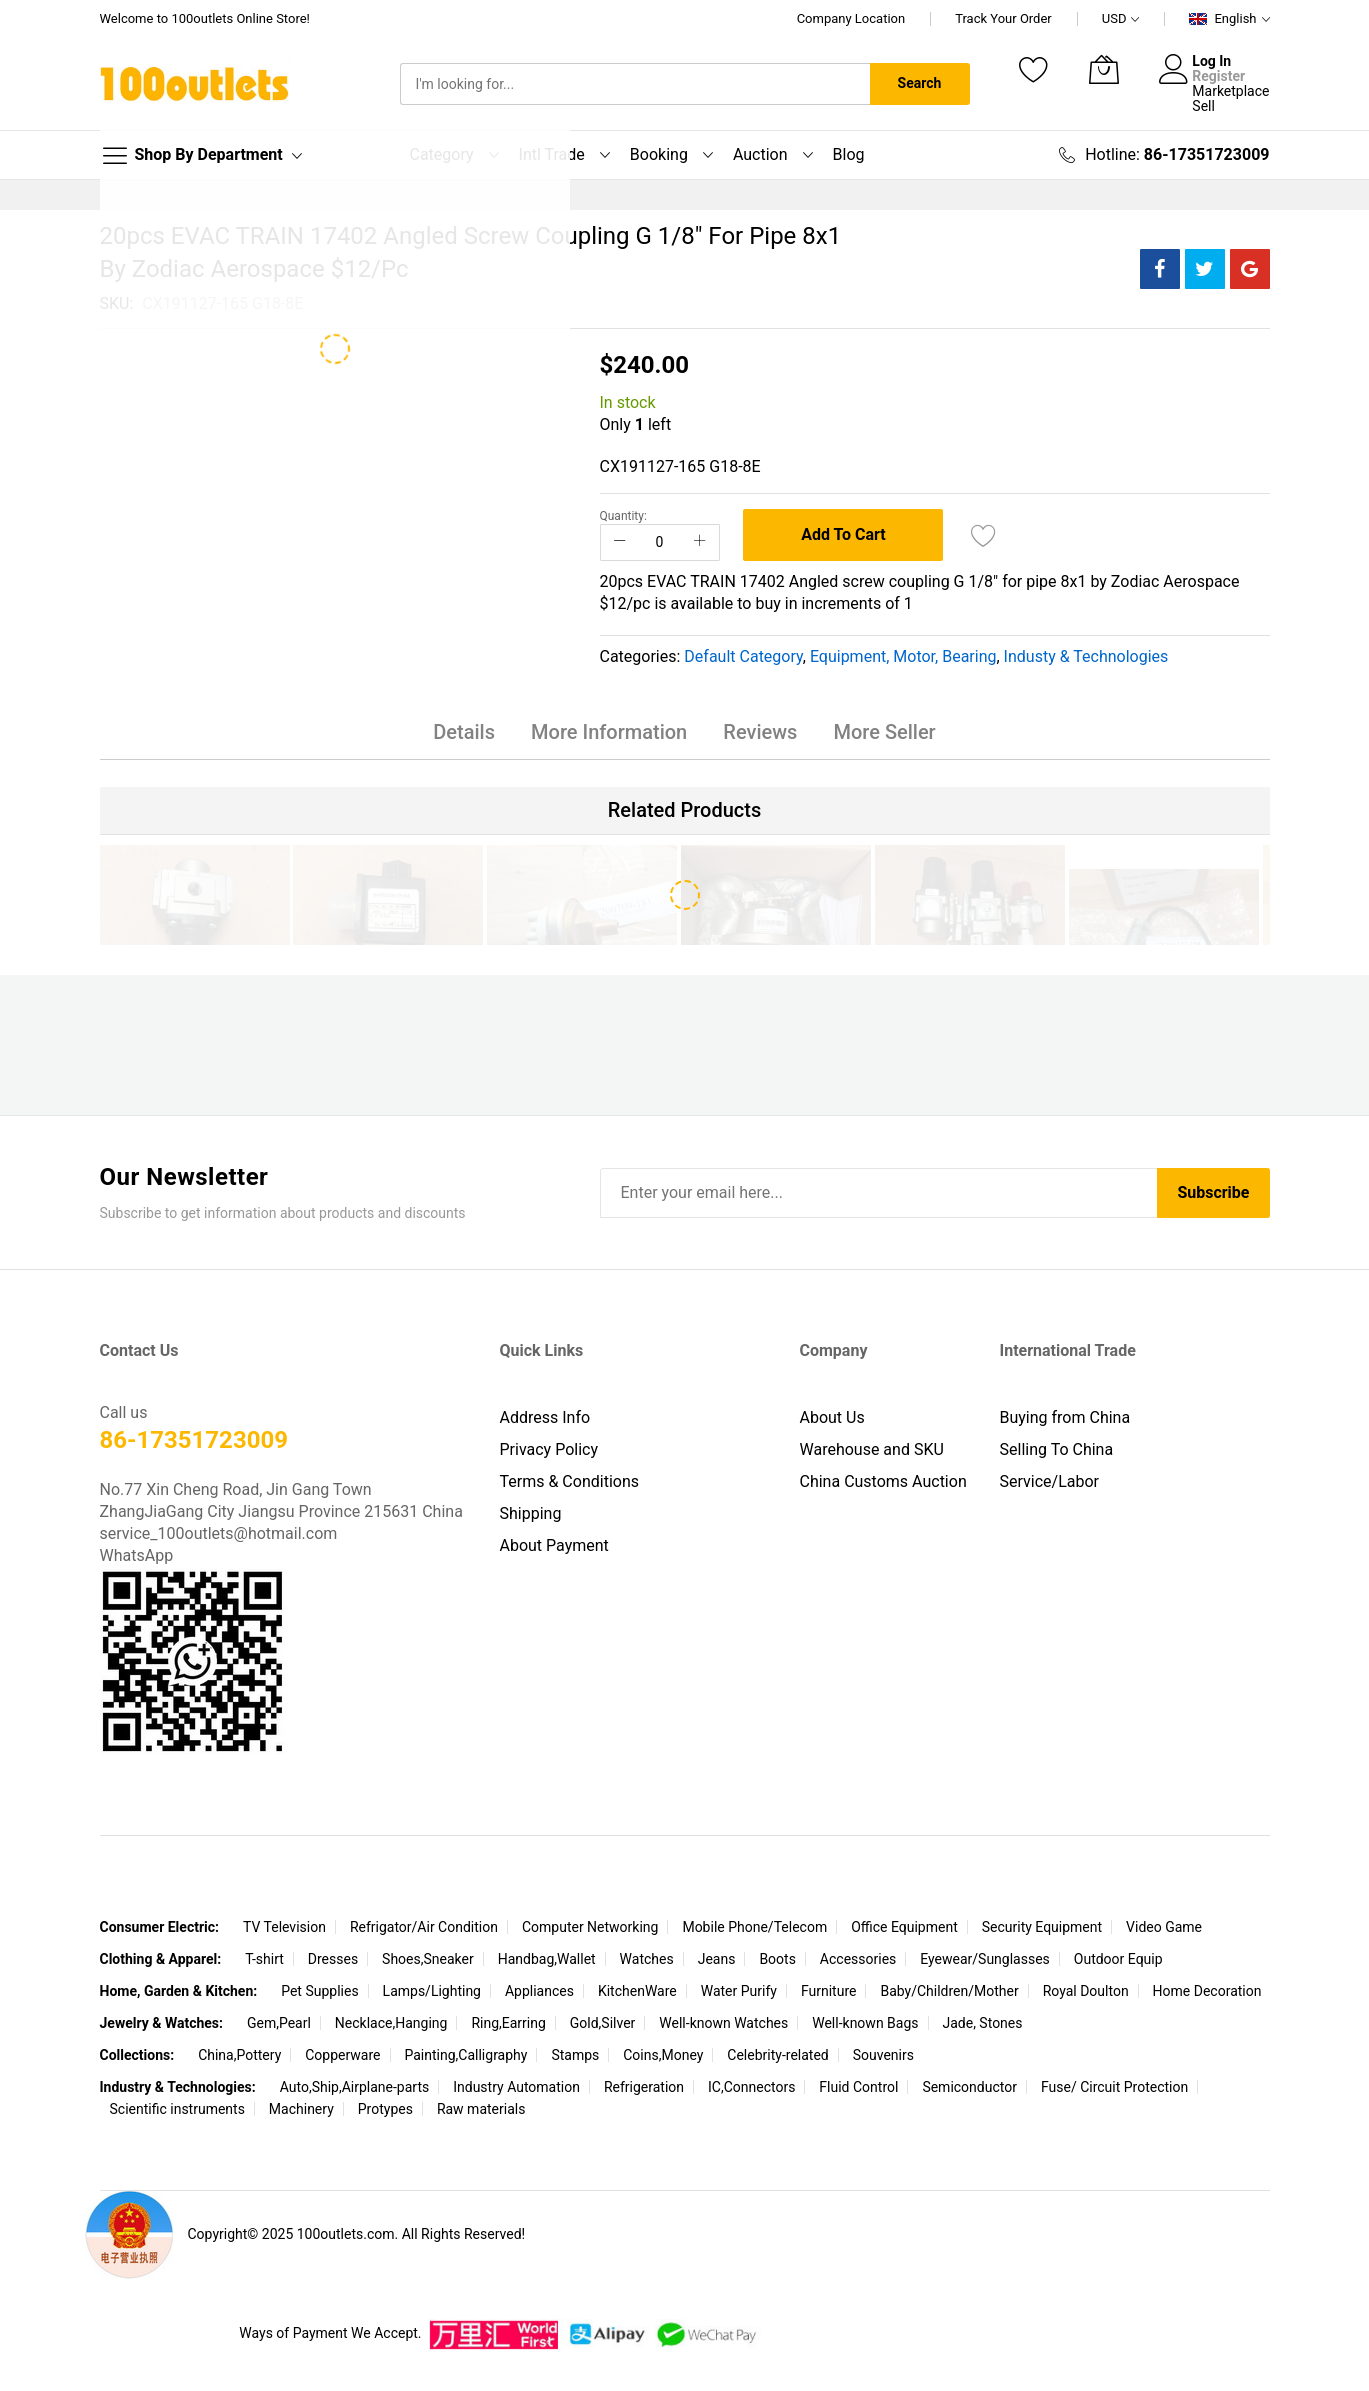 The height and width of the screenshot is (2391, 1369). Describe the element at coordinates (342, 2056) in the screenshot. I see `Copperware` at that location.